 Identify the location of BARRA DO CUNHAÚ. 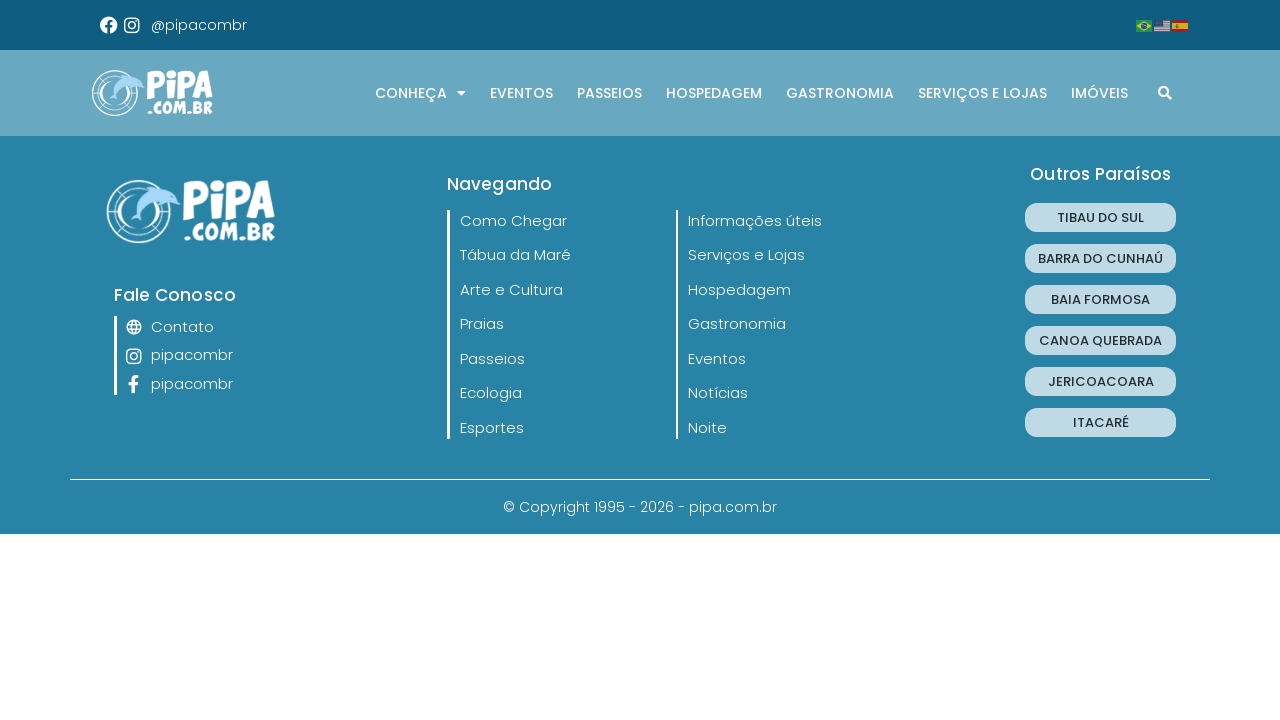
(1100, 258).